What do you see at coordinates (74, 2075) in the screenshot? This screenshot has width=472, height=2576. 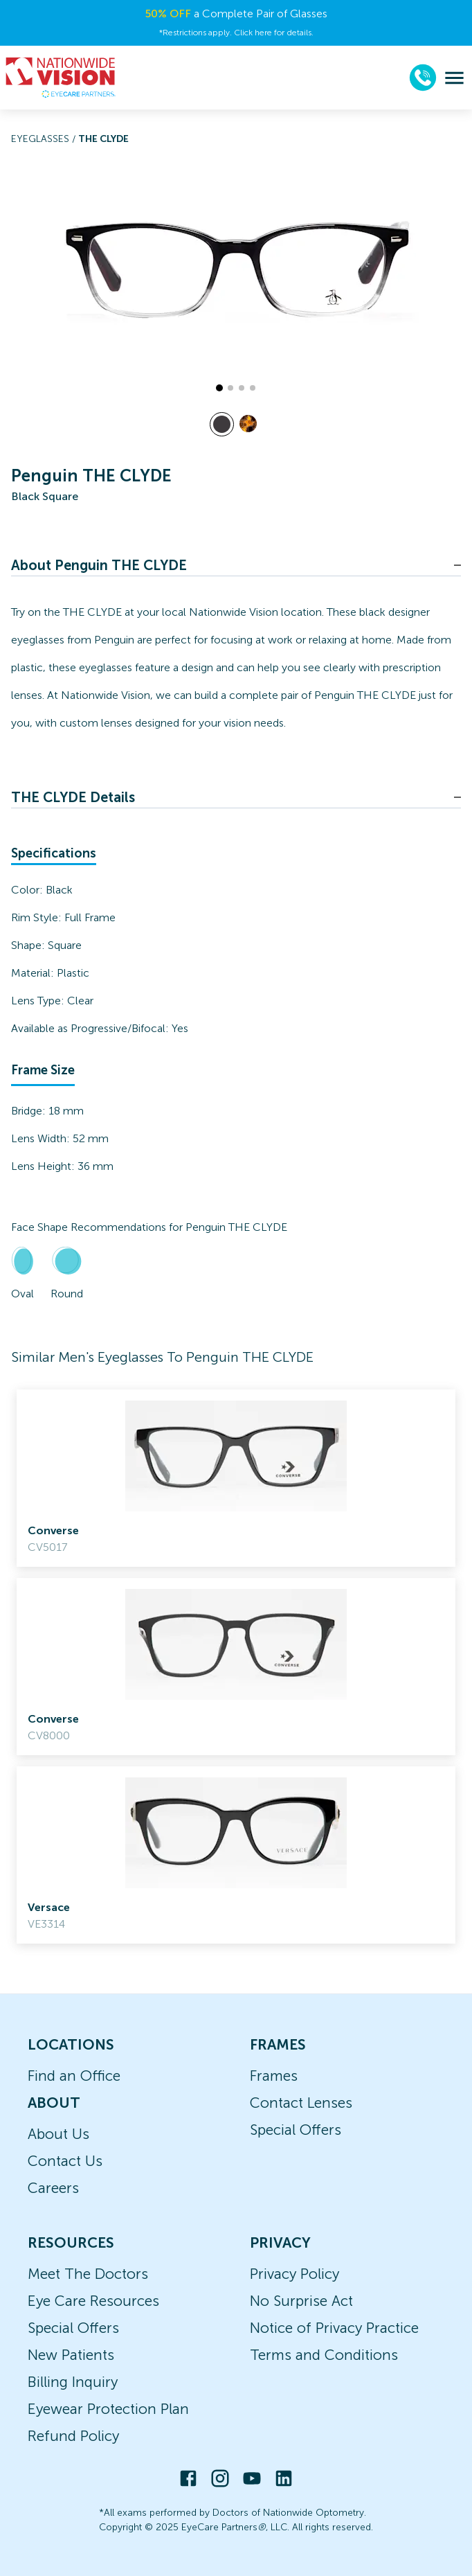 I see `Find an Office` at bounding box center [74, 2075].